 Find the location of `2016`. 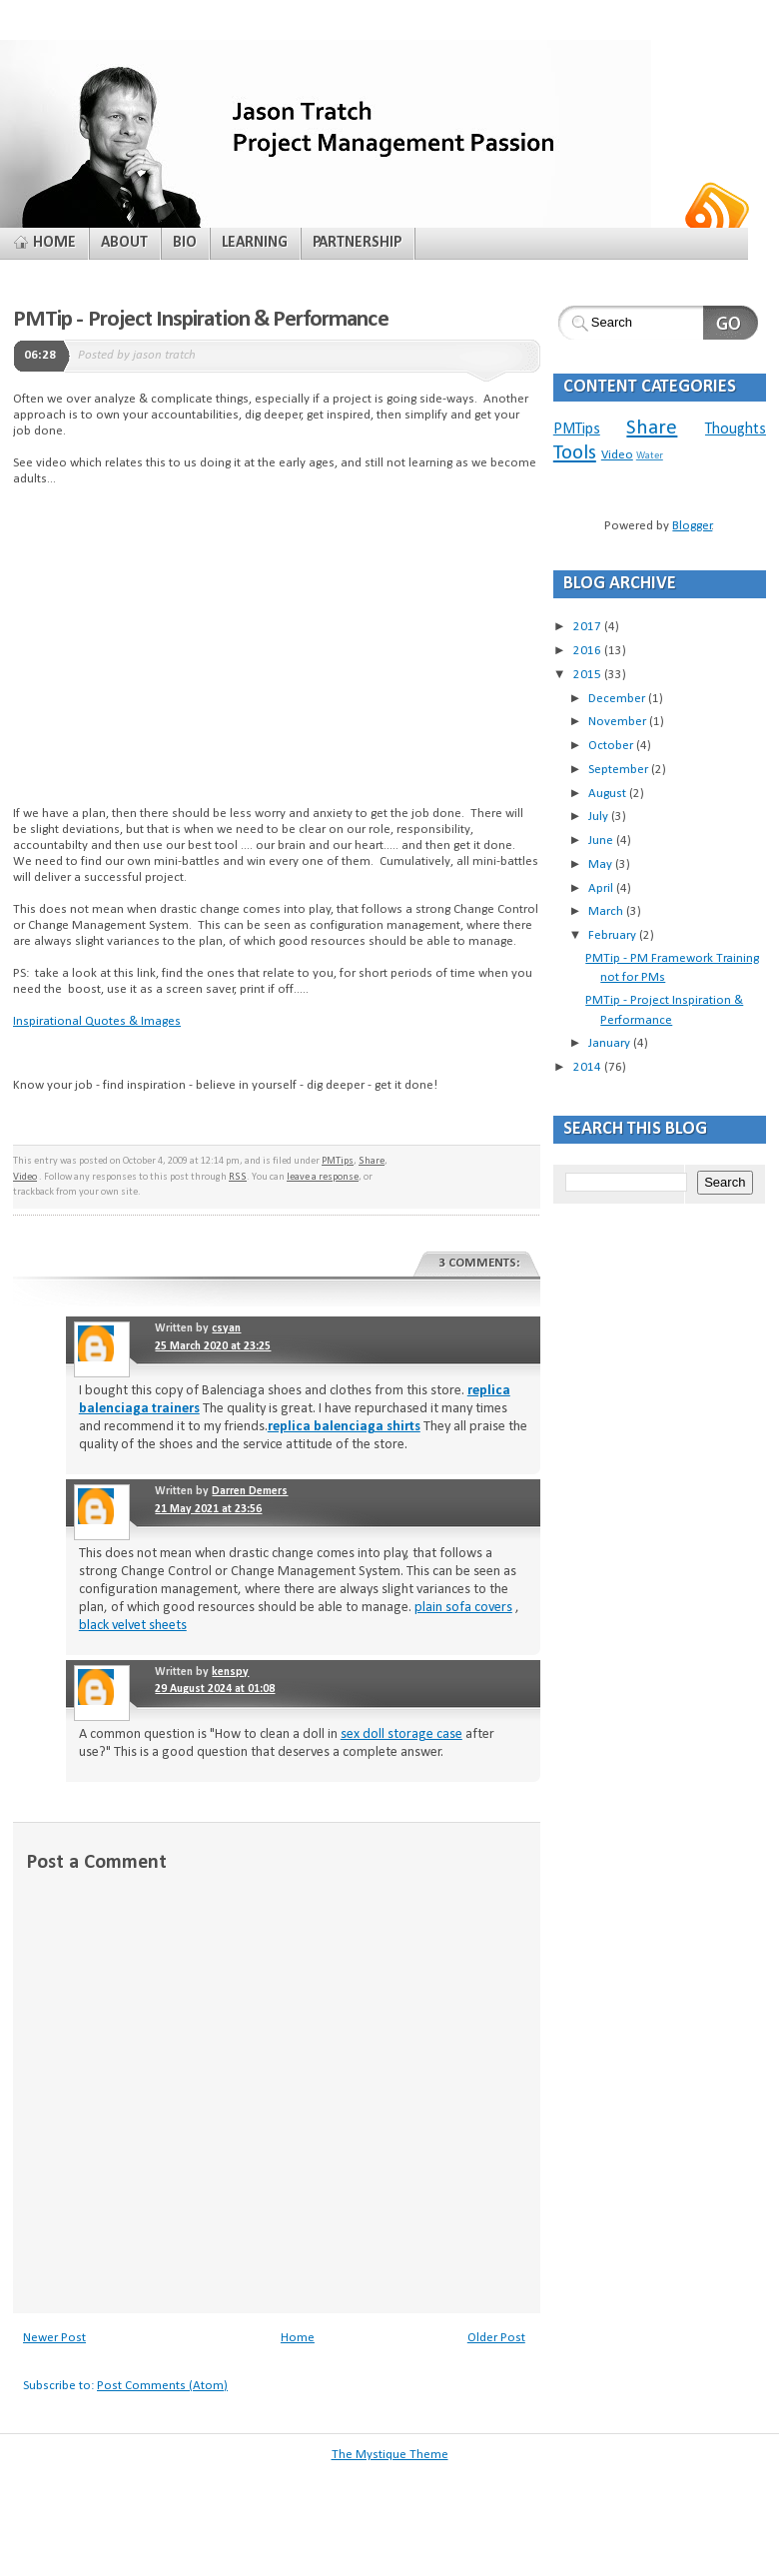

2016 is located at coordinates (588, 650).